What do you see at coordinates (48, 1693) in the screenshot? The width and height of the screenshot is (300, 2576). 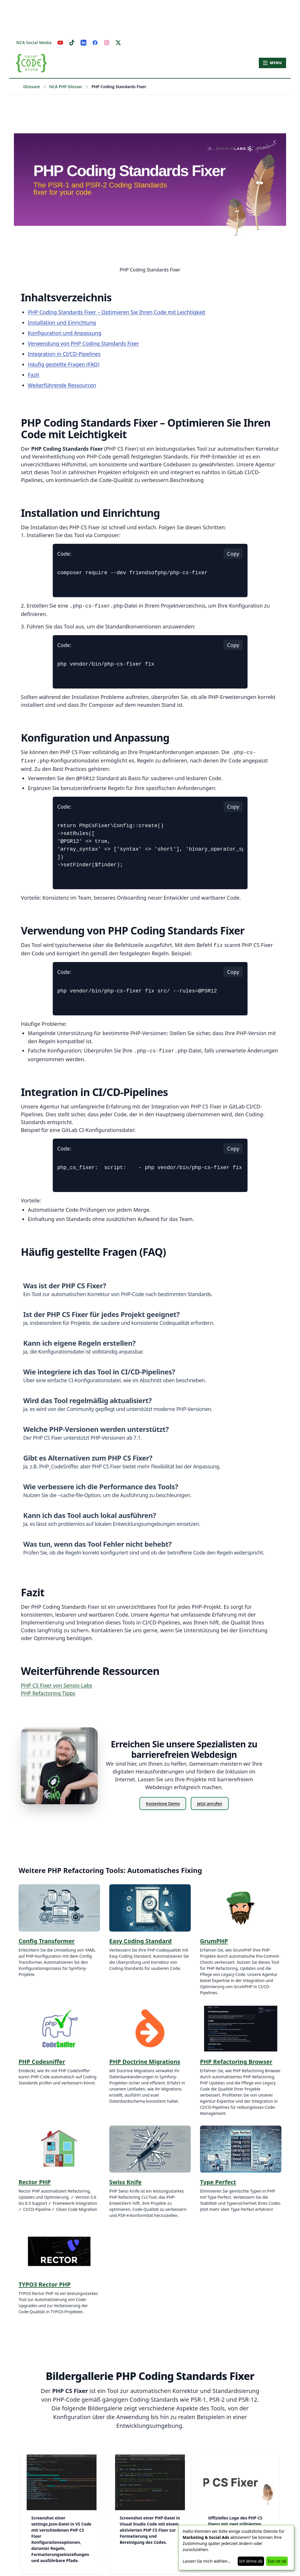 I see `PHP Refactoring Tipps` at bounding box center [48, 1693].